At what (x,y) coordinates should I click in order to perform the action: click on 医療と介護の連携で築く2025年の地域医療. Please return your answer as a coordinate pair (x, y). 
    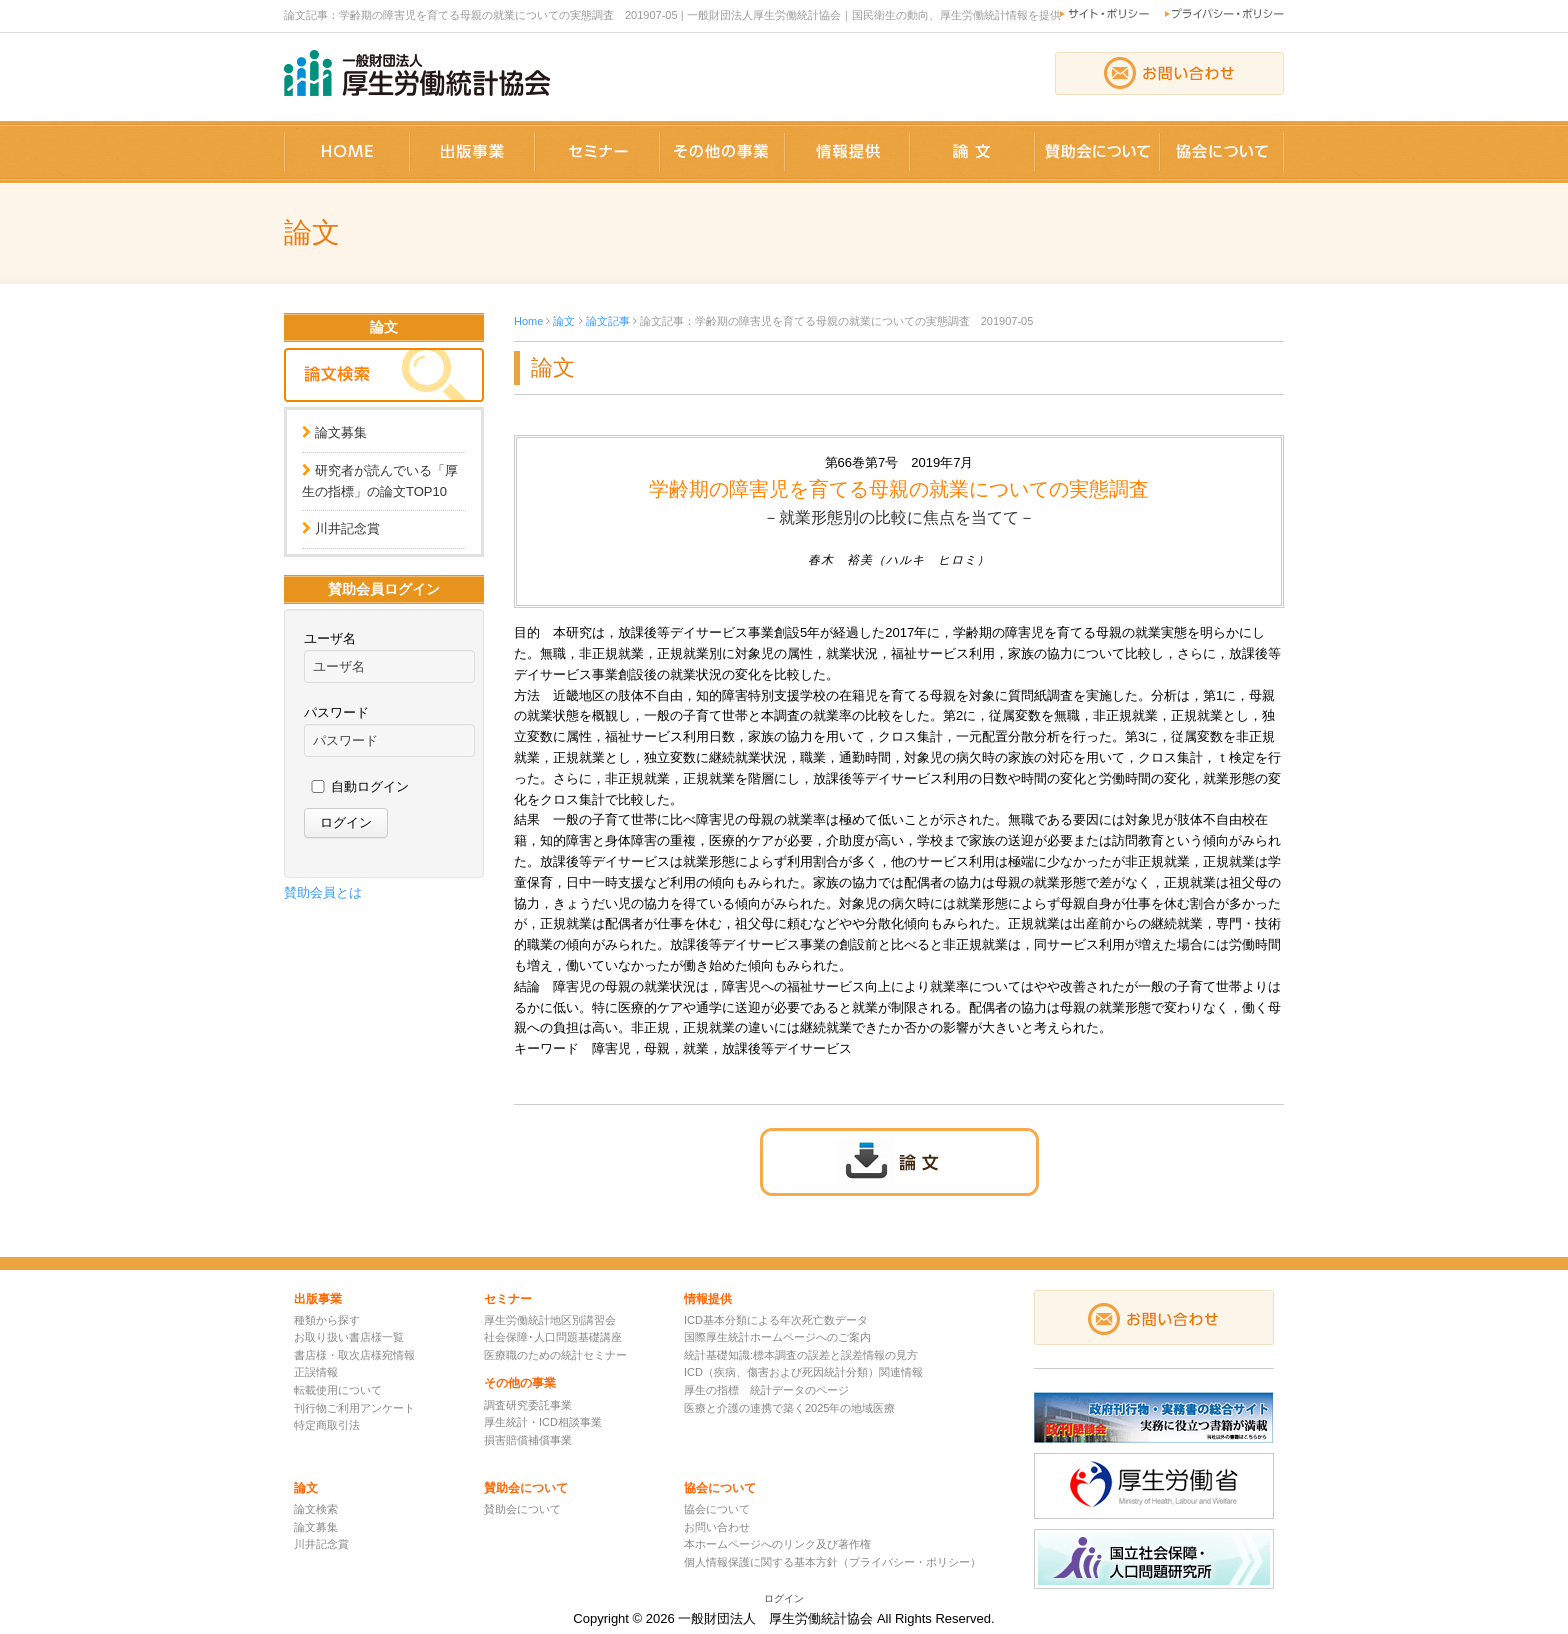
    Looking at the image, I should click on (789, 1408).